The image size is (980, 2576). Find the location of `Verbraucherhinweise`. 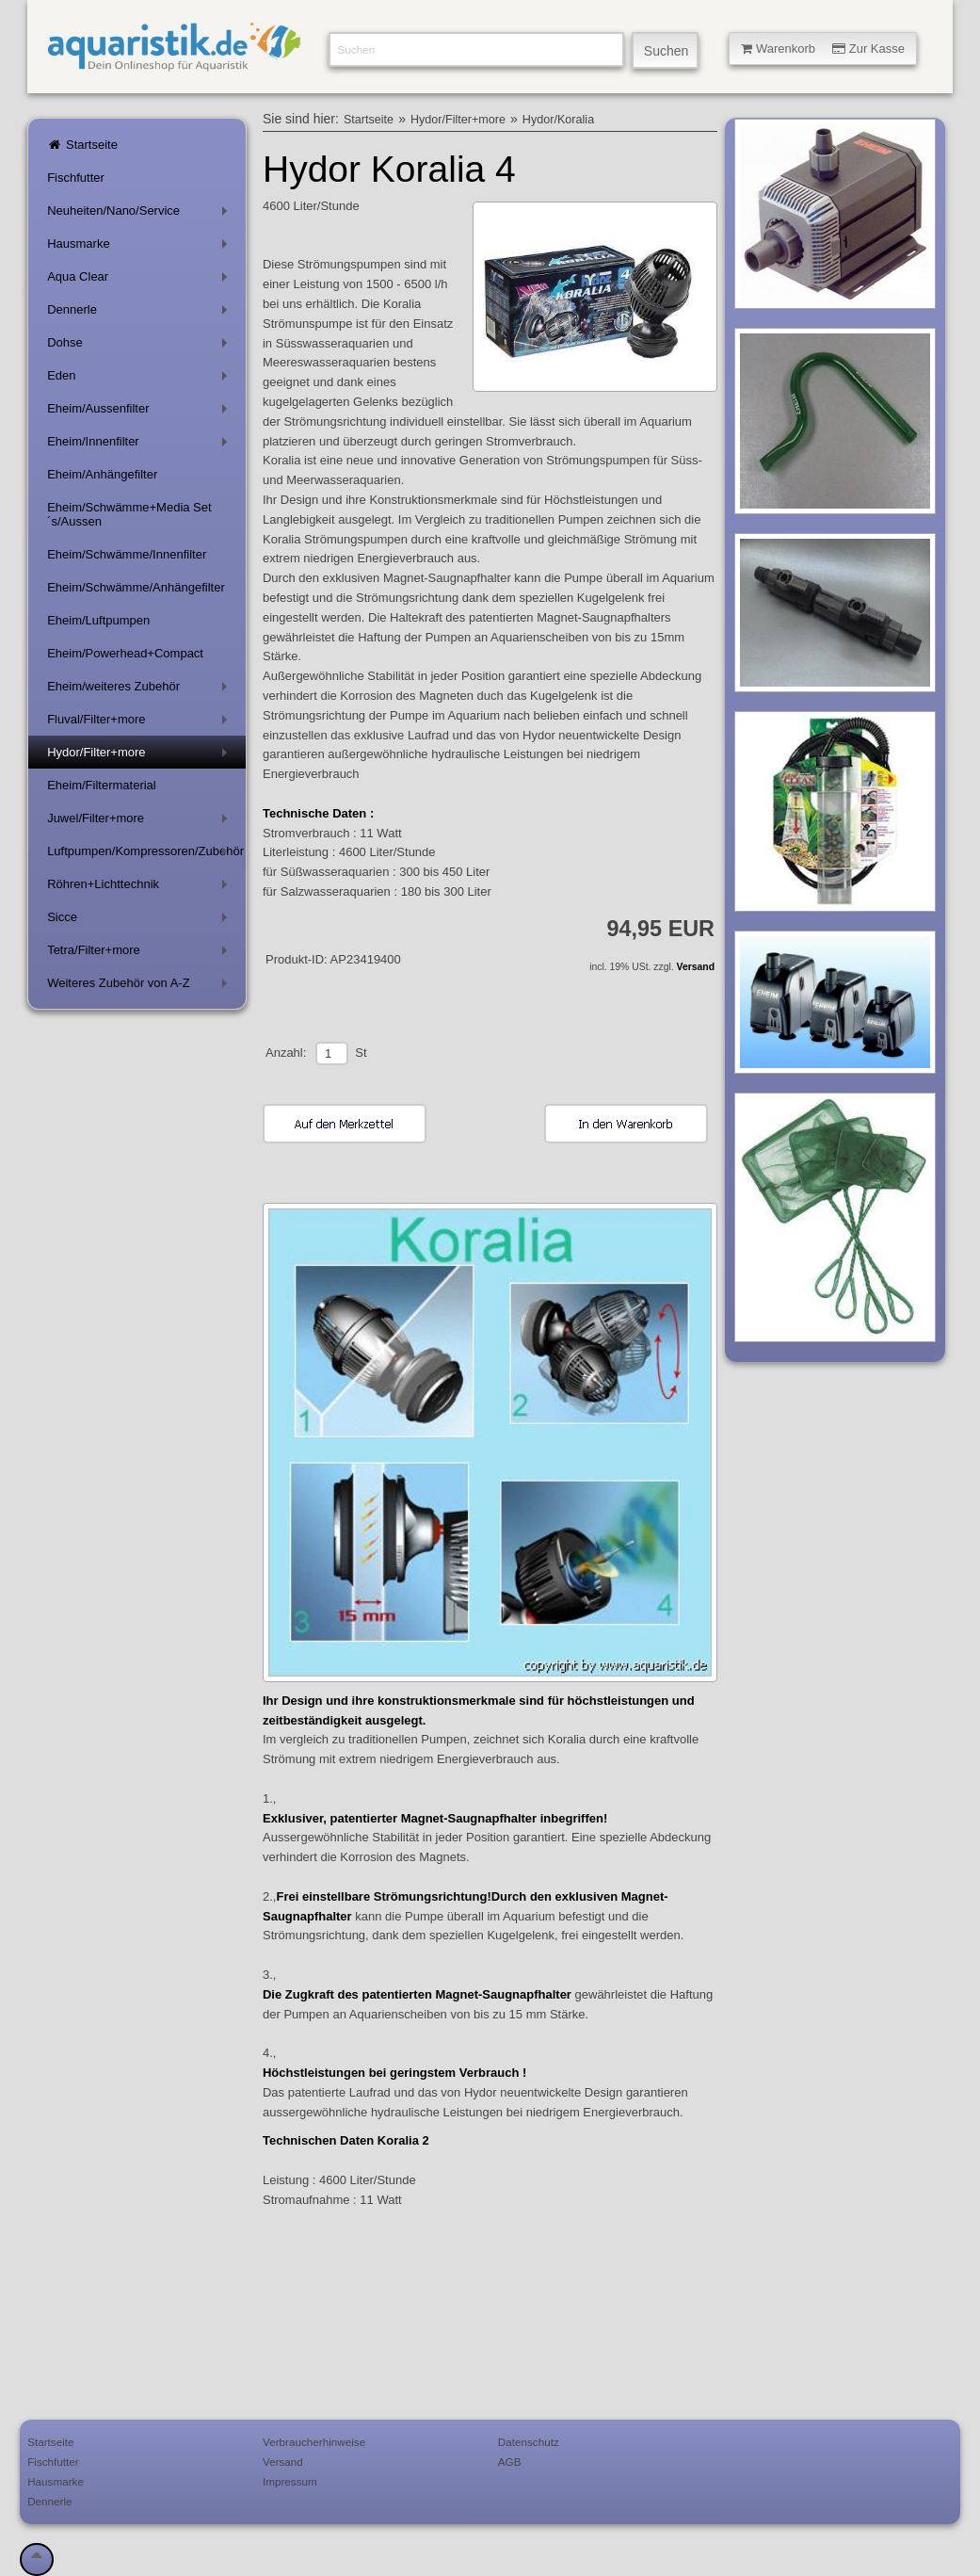

Verbraucherhinweise is located at coordinates (314, 2442).